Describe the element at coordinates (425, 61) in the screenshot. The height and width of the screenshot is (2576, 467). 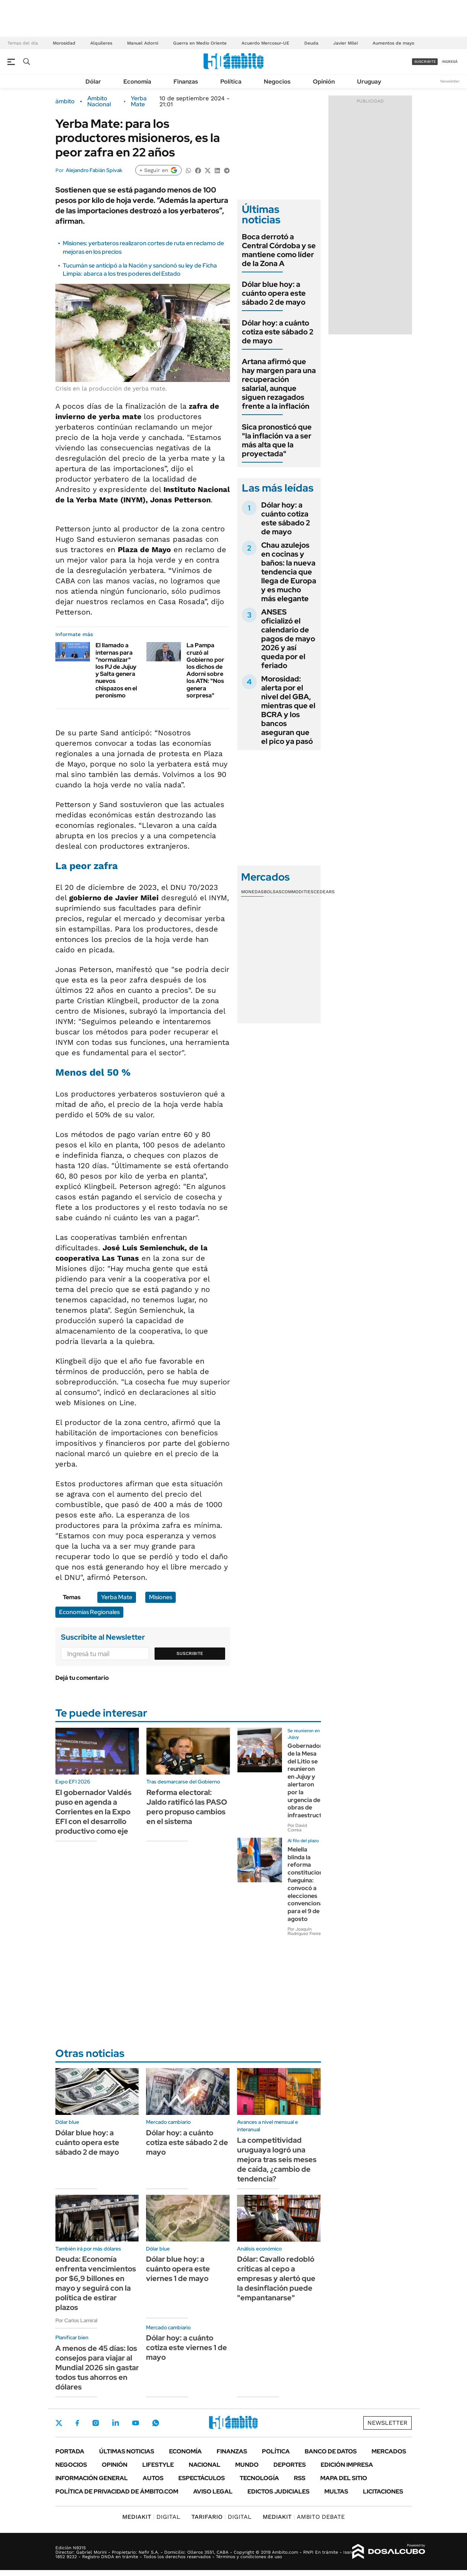
I see `suscribite` at that location.